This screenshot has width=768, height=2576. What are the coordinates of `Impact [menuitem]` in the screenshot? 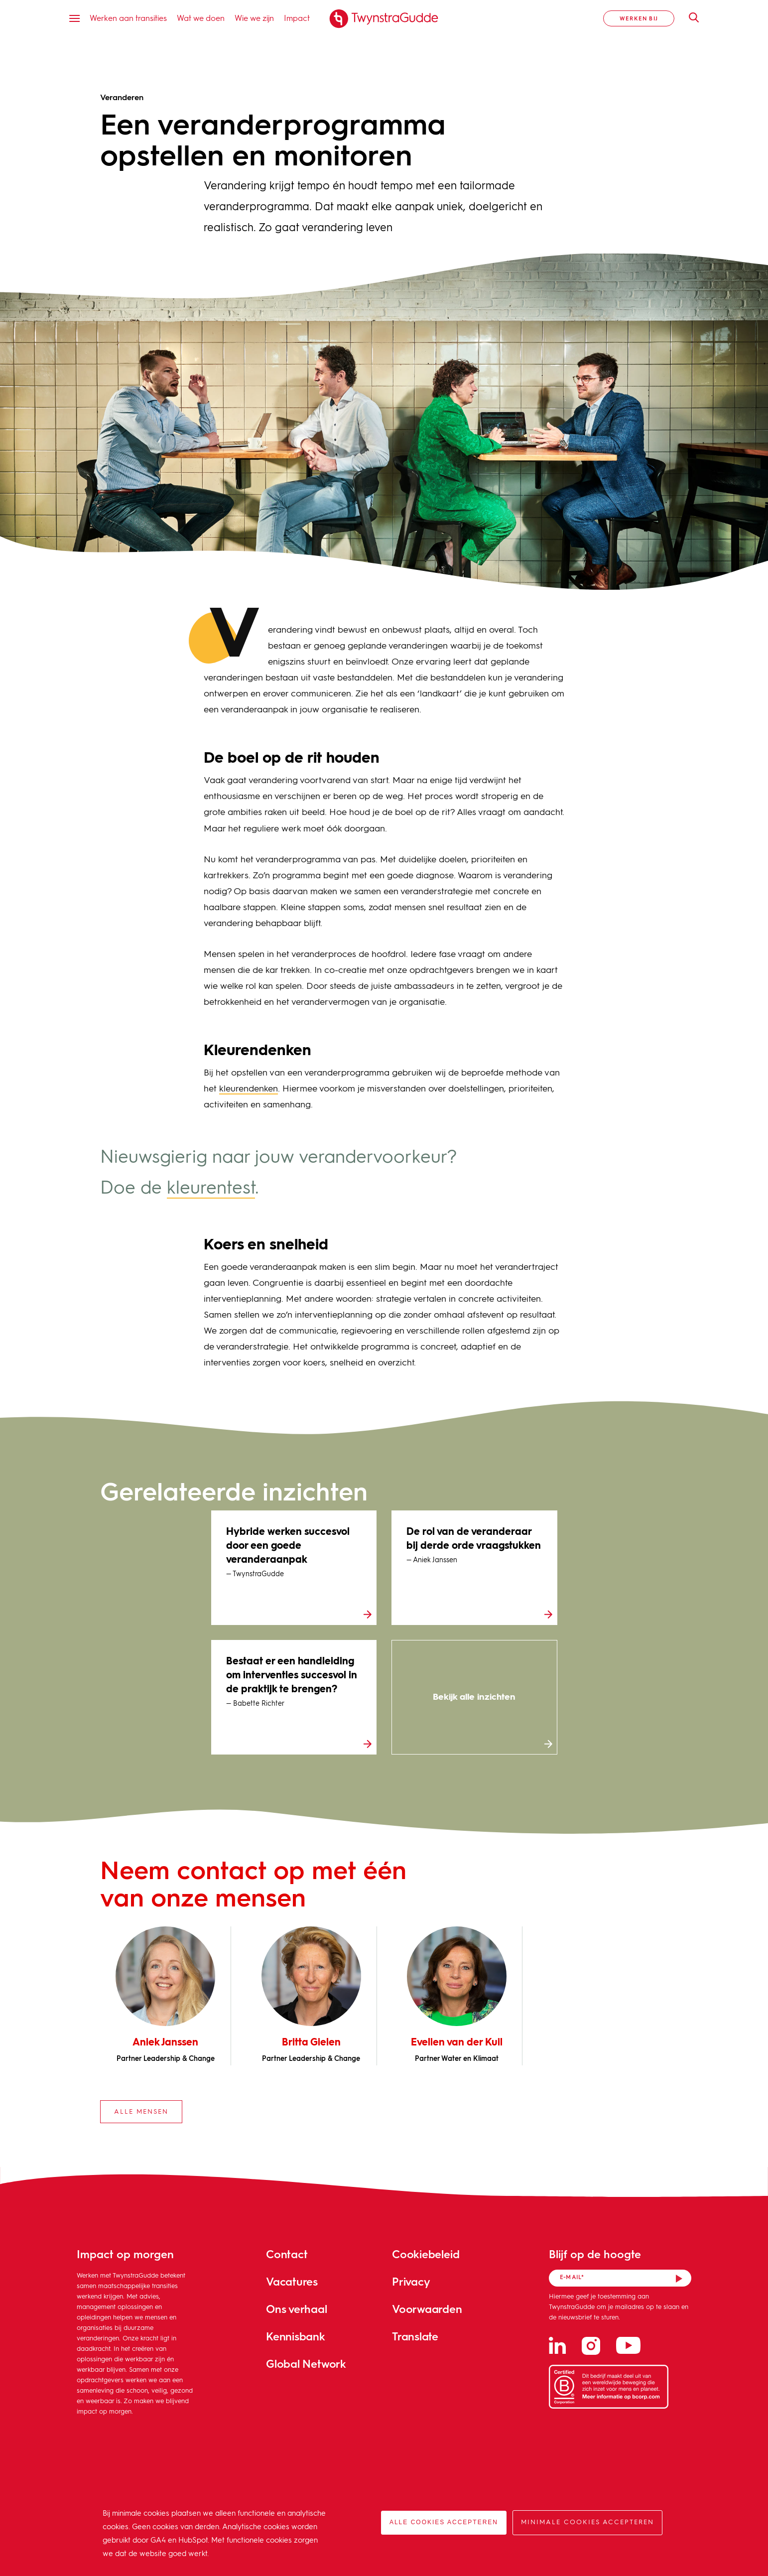 It's located at (297, 17).